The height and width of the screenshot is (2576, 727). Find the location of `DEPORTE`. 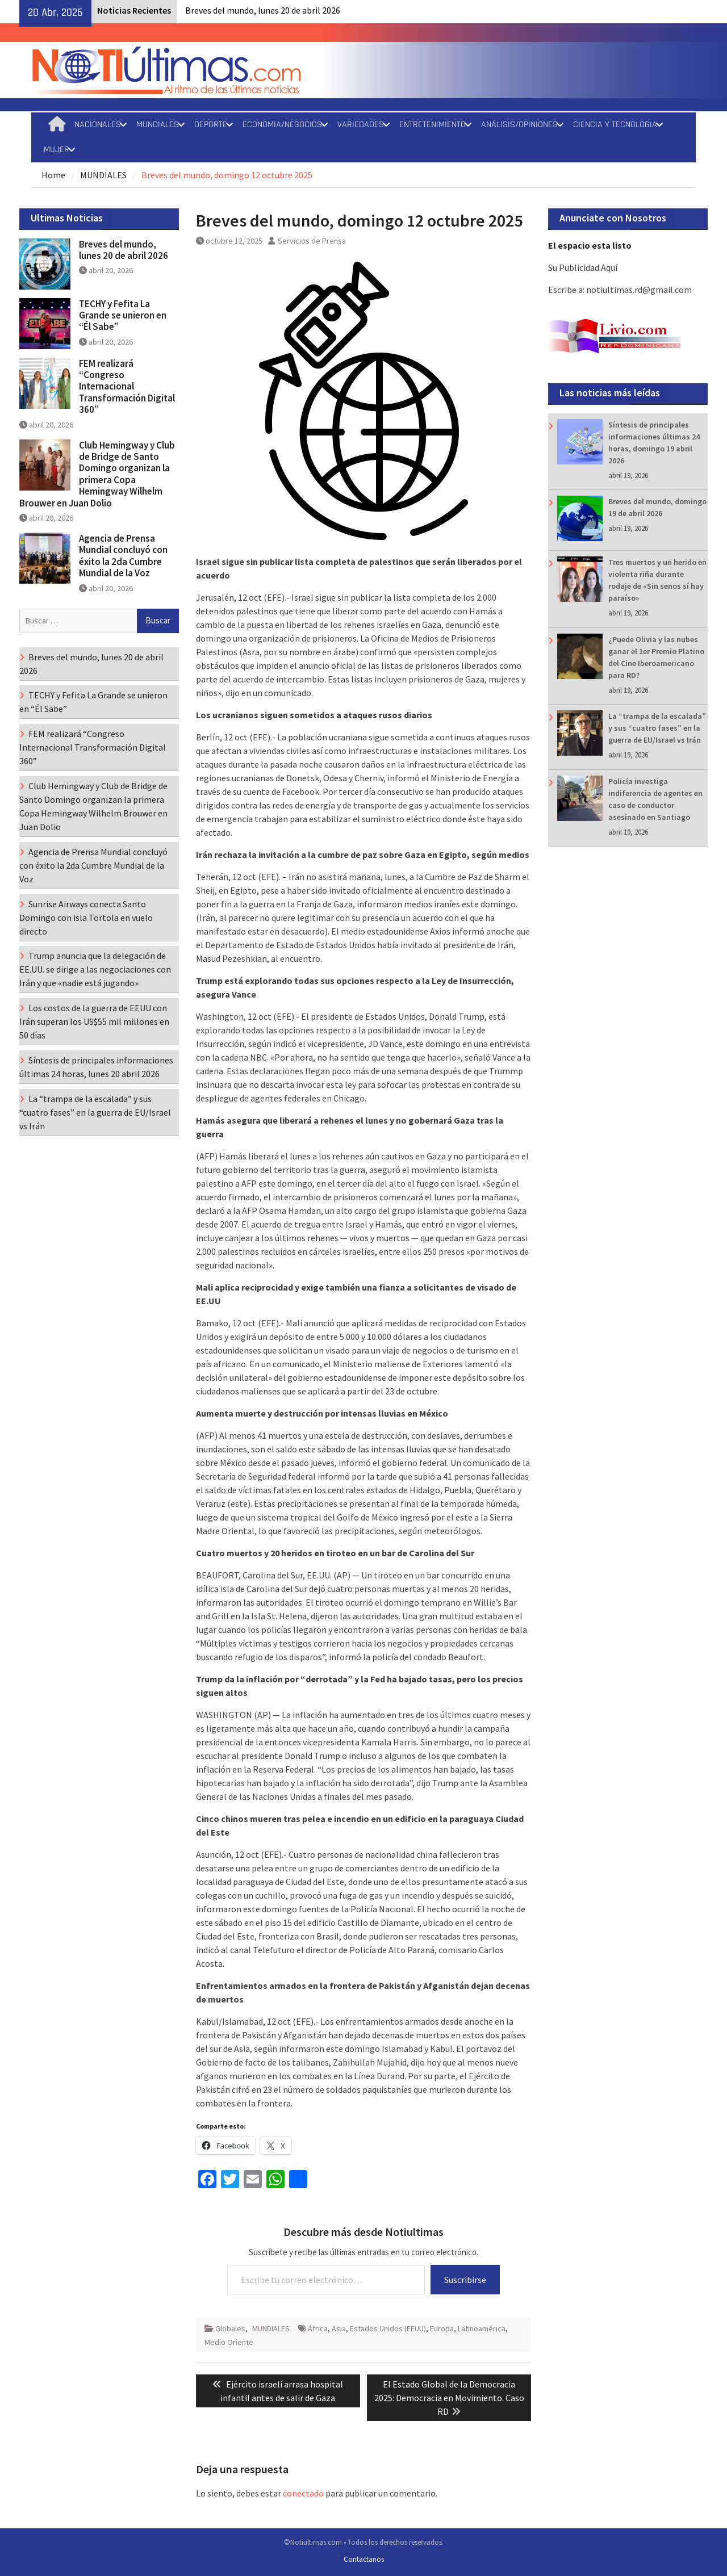

DEPORTE is located at coordinates (210, 125).